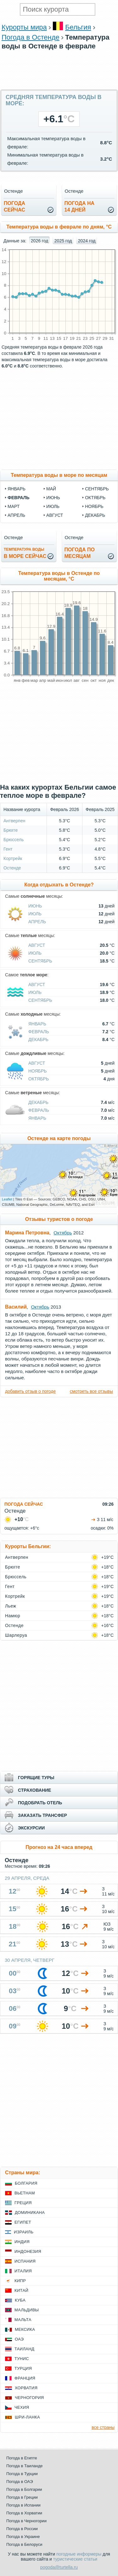  Describe the element at coordinates (40, 1802) in the screenshot. I see `ПОДОБРАТЬ ОТЕЛЬ` at that location.